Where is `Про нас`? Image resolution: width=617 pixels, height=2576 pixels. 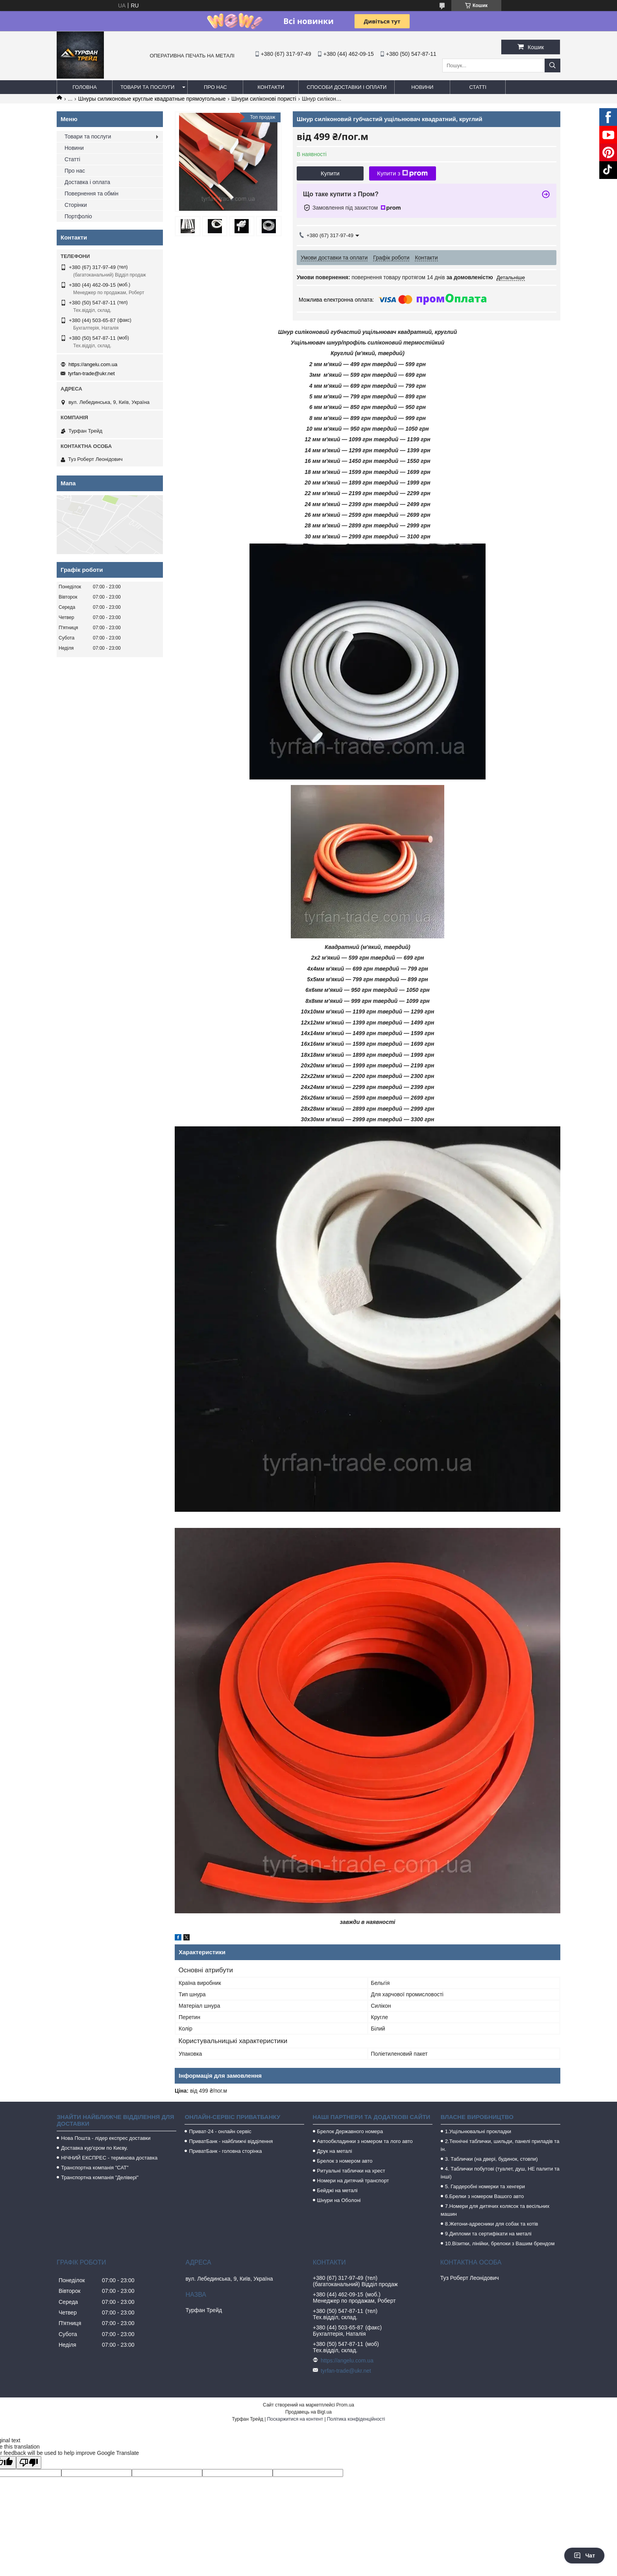 Про нас is located at coordinates (215, 87).